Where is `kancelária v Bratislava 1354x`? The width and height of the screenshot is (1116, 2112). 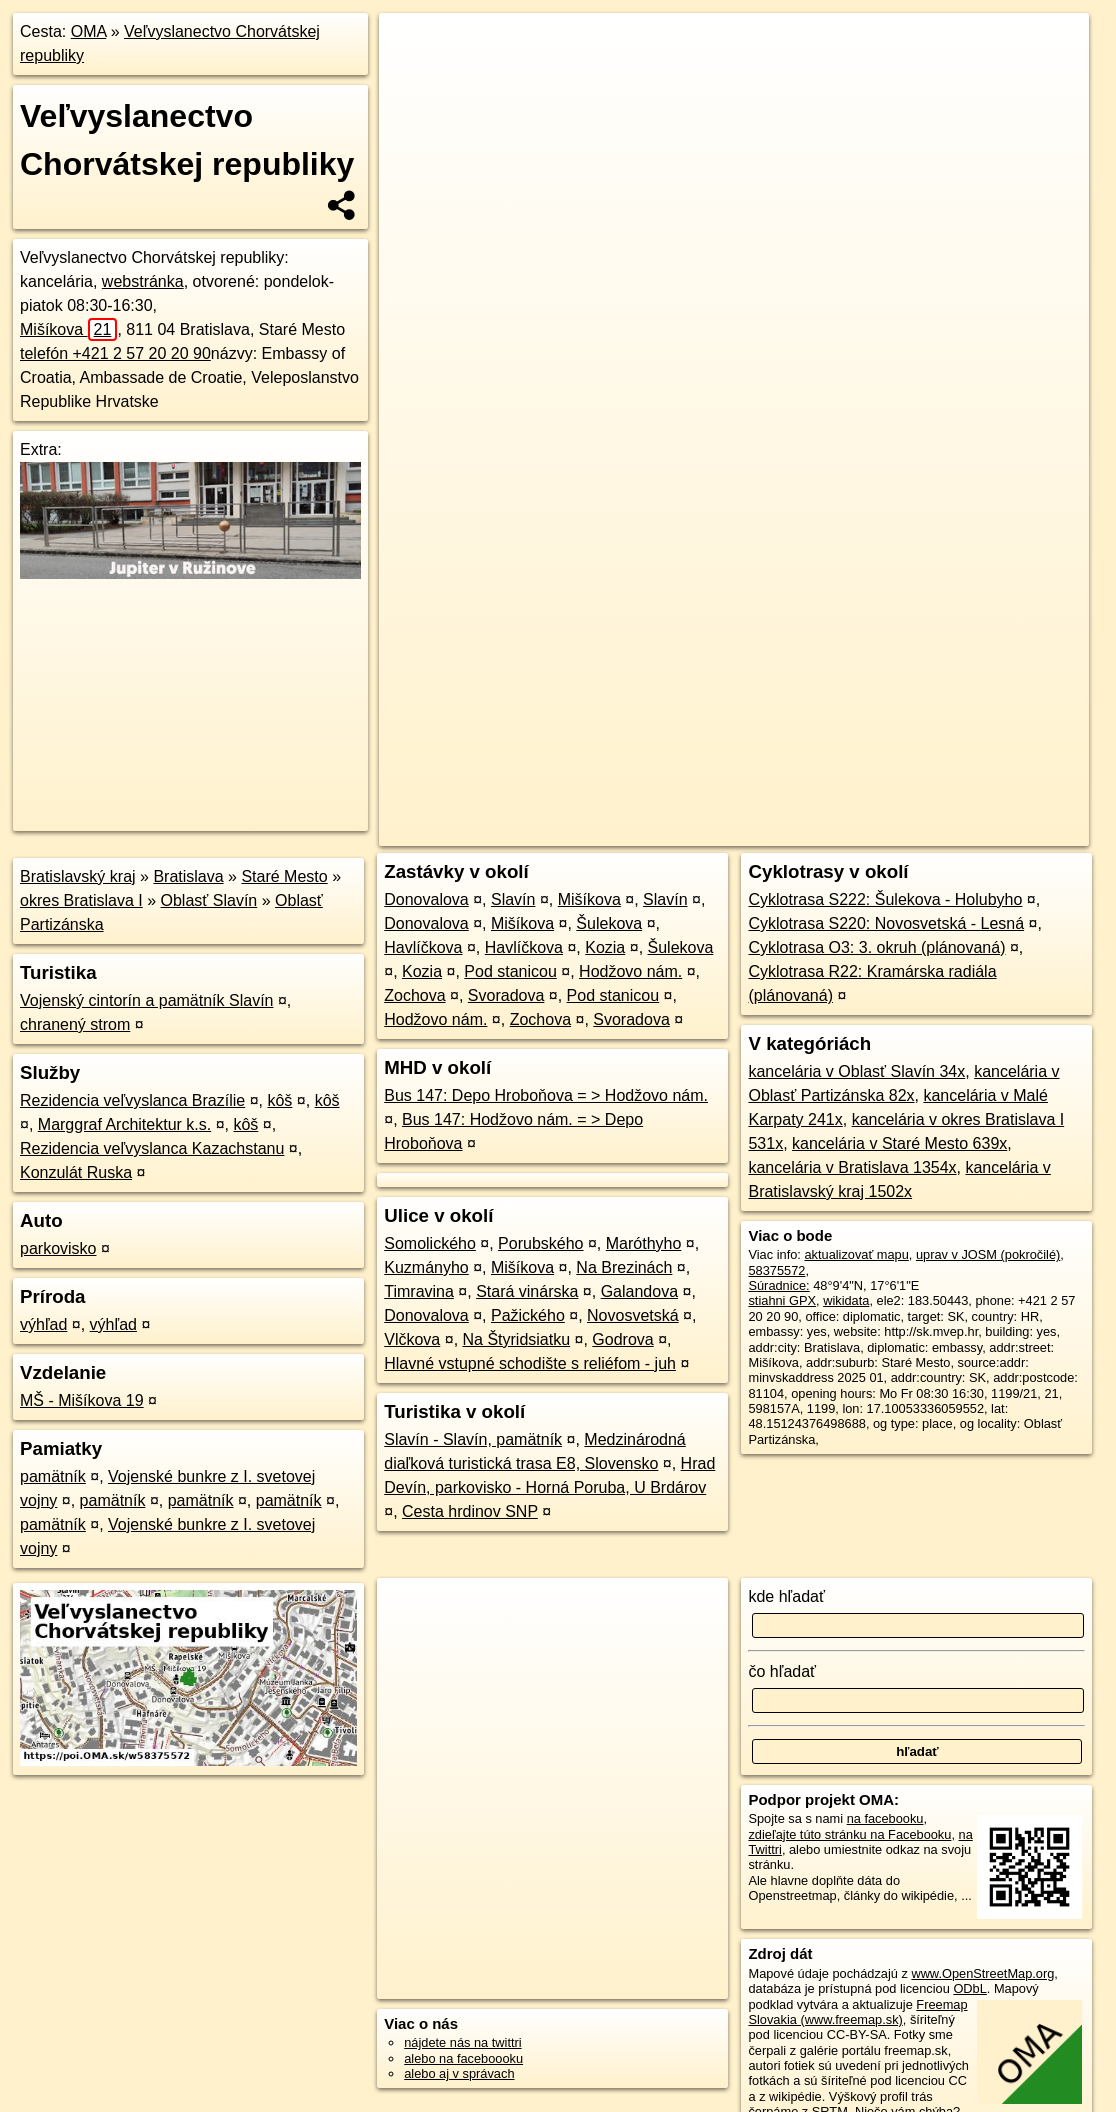
kancelária v Bratislava 1354x is located at coordinates (852, 1167).